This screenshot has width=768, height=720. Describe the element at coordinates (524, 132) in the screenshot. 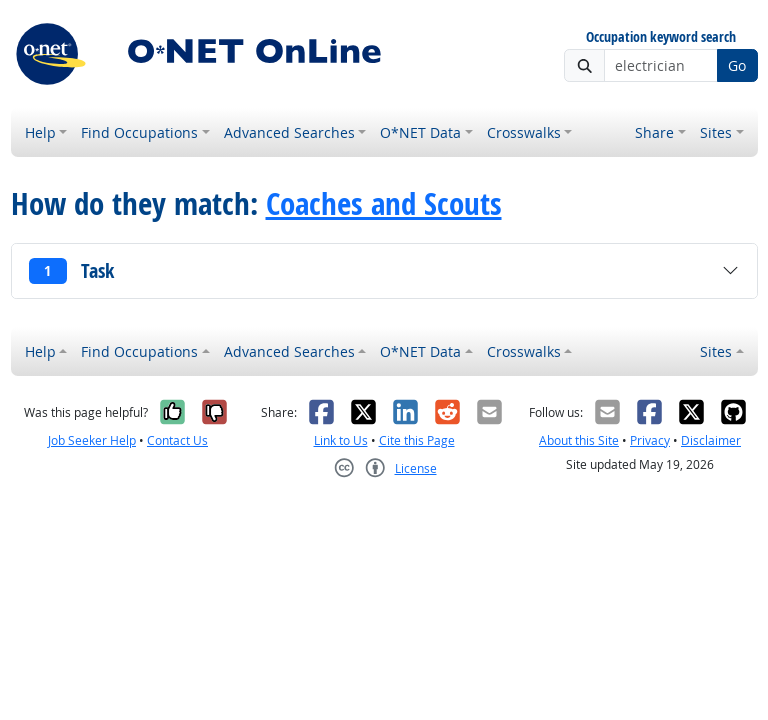

I see `Crosswalks` at that location.